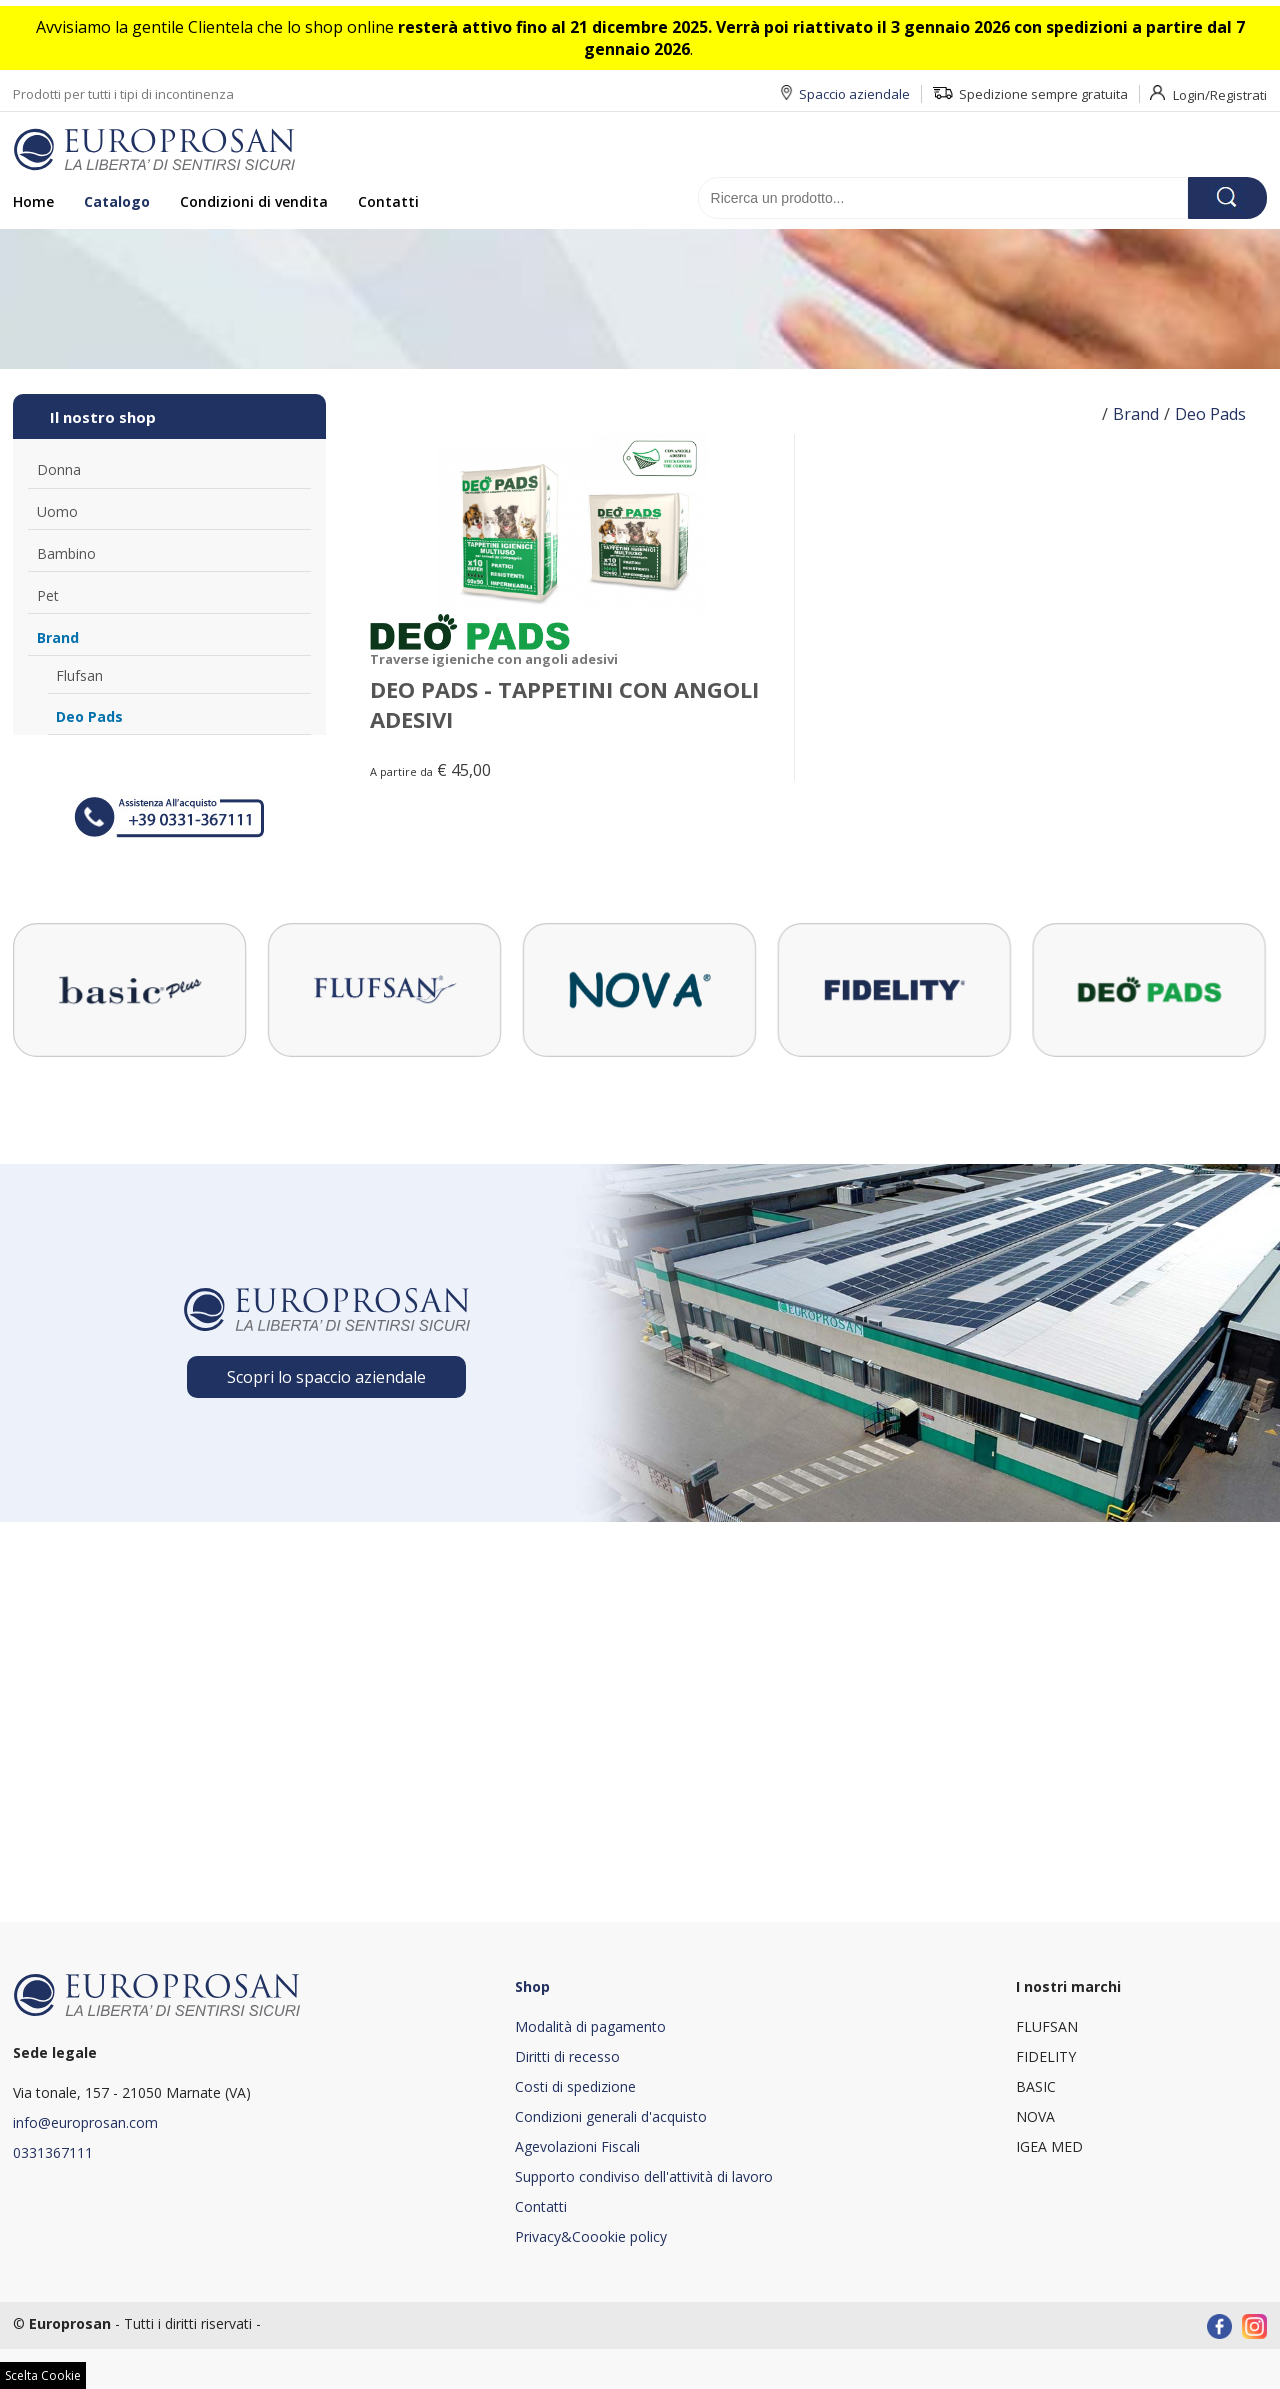 This screenshot has width=1280, height=2389. Describe the element at coordinates (644, 2176) in the screenshot. I see `Supporto condiviso dell'attività di lavoro` at that location.